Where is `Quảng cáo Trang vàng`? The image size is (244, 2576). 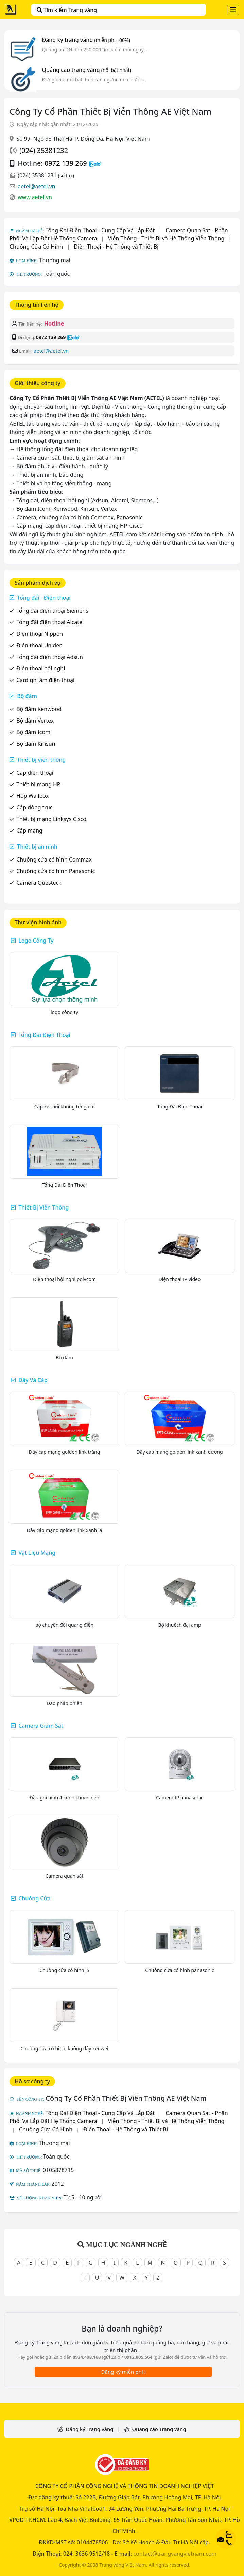 Quảng cáo Trang vàng is located at coordinates (159, 2428).